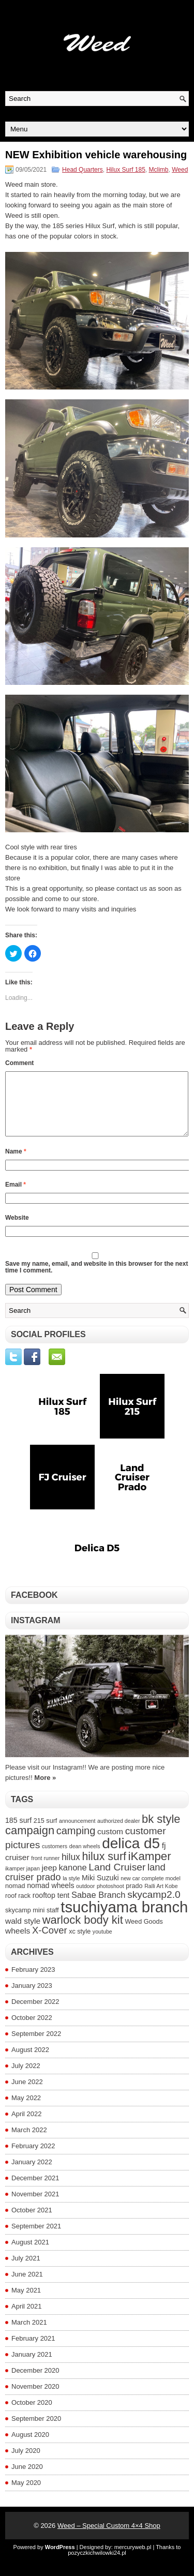  What do you see at coordinates (24, 1922) in the screenshot?
I see `skycamp mini [skycamp mini (4 items)]` at bounding box center [24, 1922].